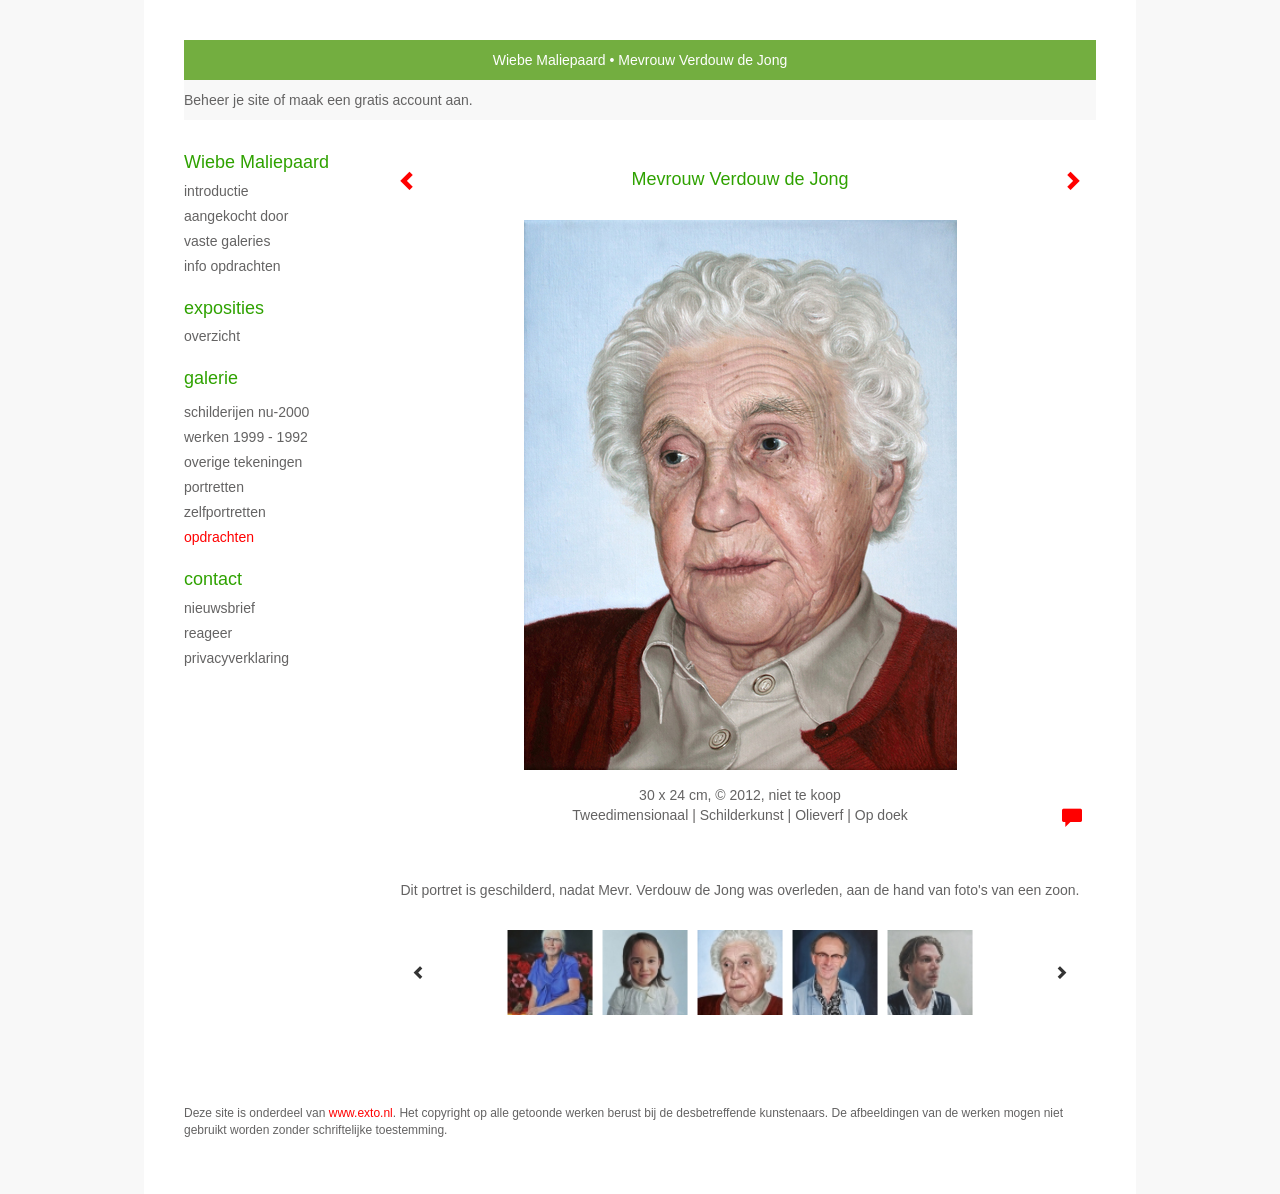  Describe the element at coordinates (549, 60) in the screenshot. I see `Wiebe Maliepaard` at that location.